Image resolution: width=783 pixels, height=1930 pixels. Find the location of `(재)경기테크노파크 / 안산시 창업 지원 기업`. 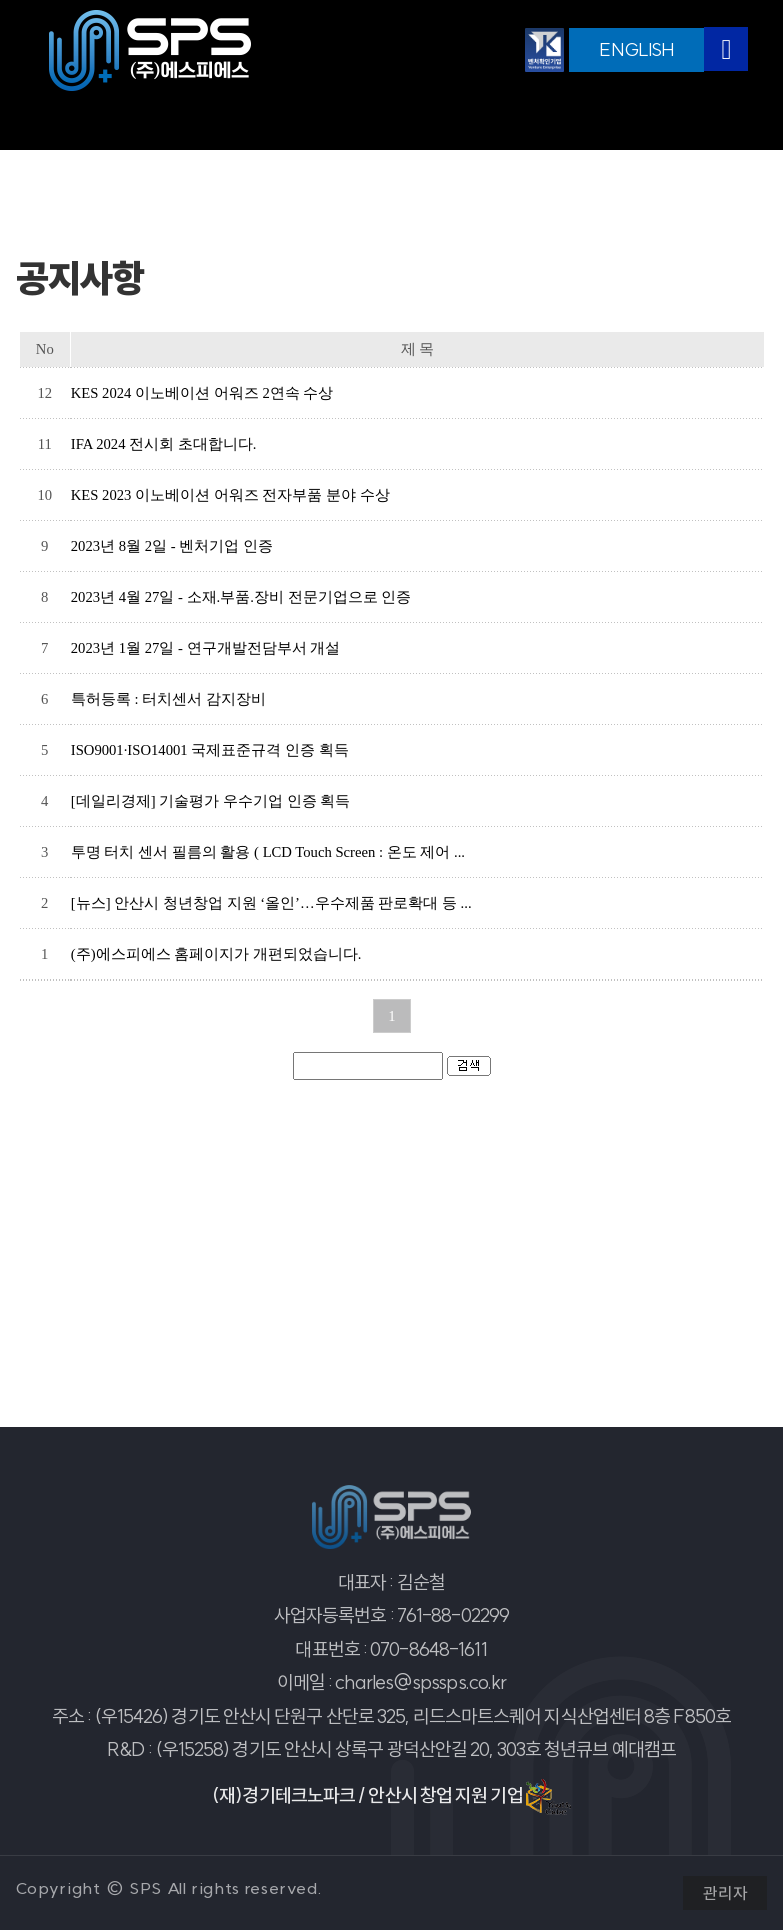

(재)경기테크노파크 / 안산시 창업 지원 기업 is located at coordinates (391, 1797).